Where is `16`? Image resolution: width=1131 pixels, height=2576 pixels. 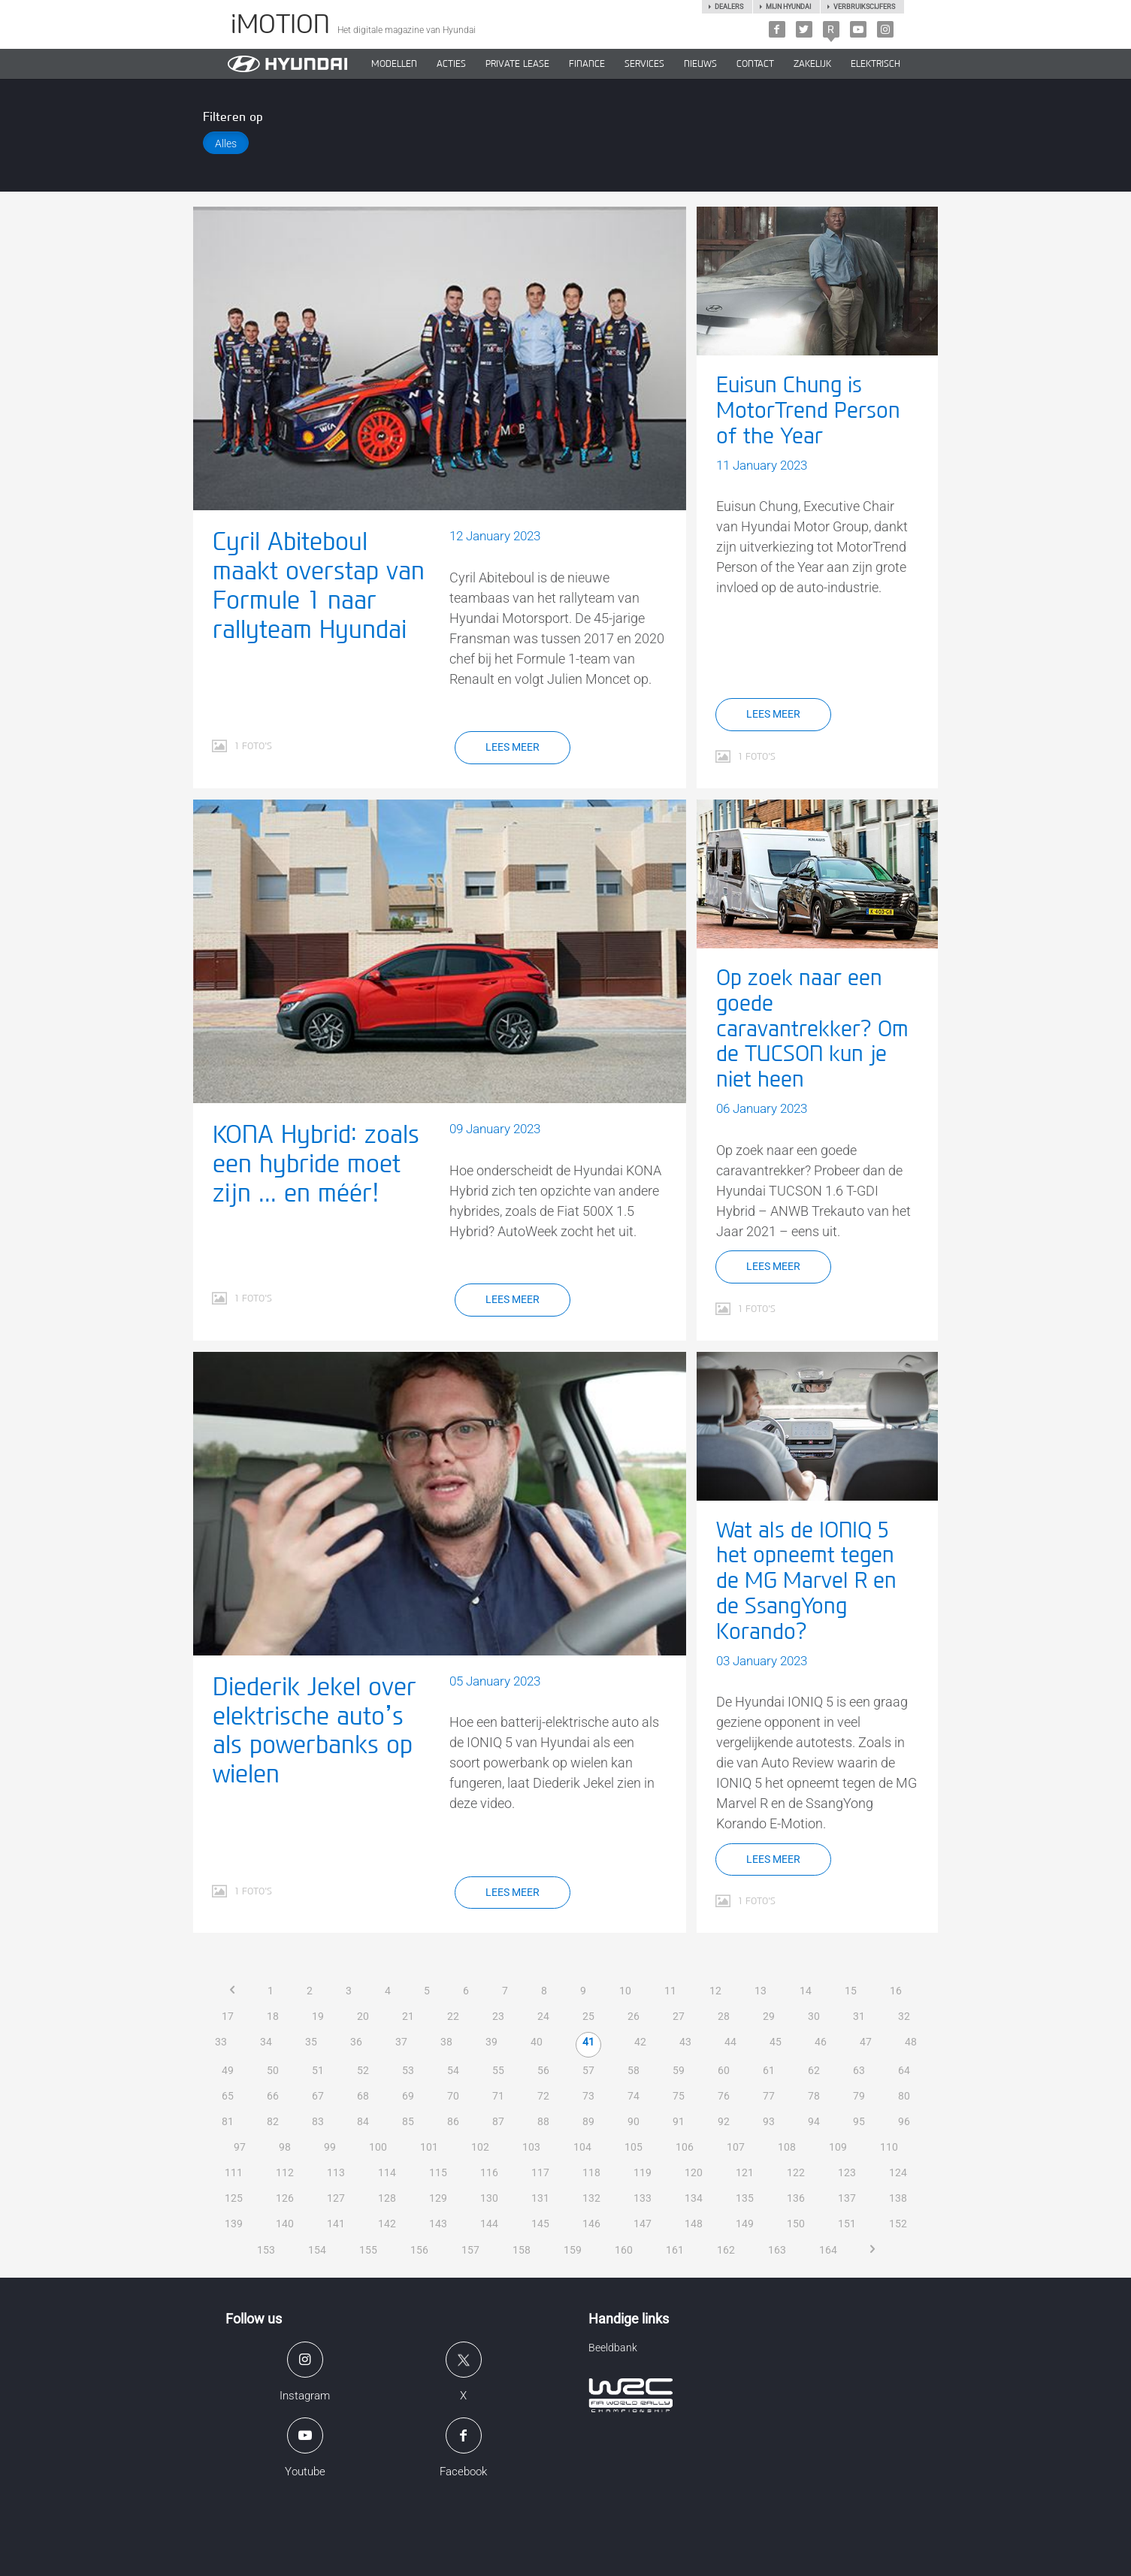
16 is located at coordinates (896, 1991).